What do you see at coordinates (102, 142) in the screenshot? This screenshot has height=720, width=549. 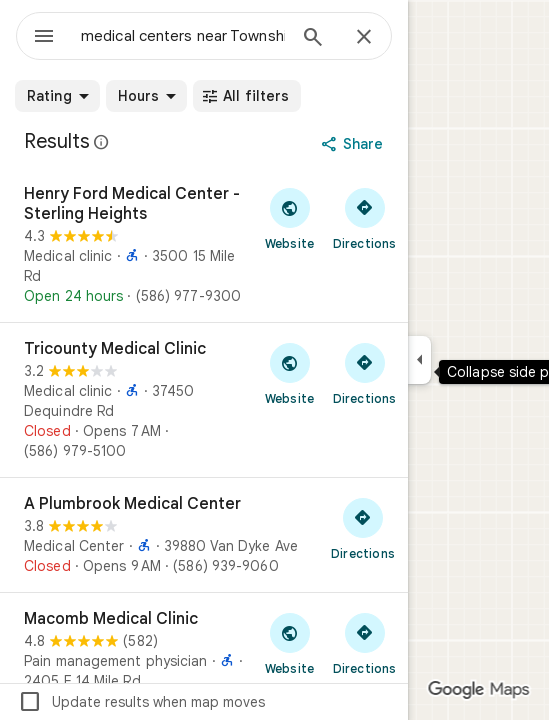 I see `[Learn more about legal disclosure regarding public reviews on Google Maps]` at bounding box center [102, 142].